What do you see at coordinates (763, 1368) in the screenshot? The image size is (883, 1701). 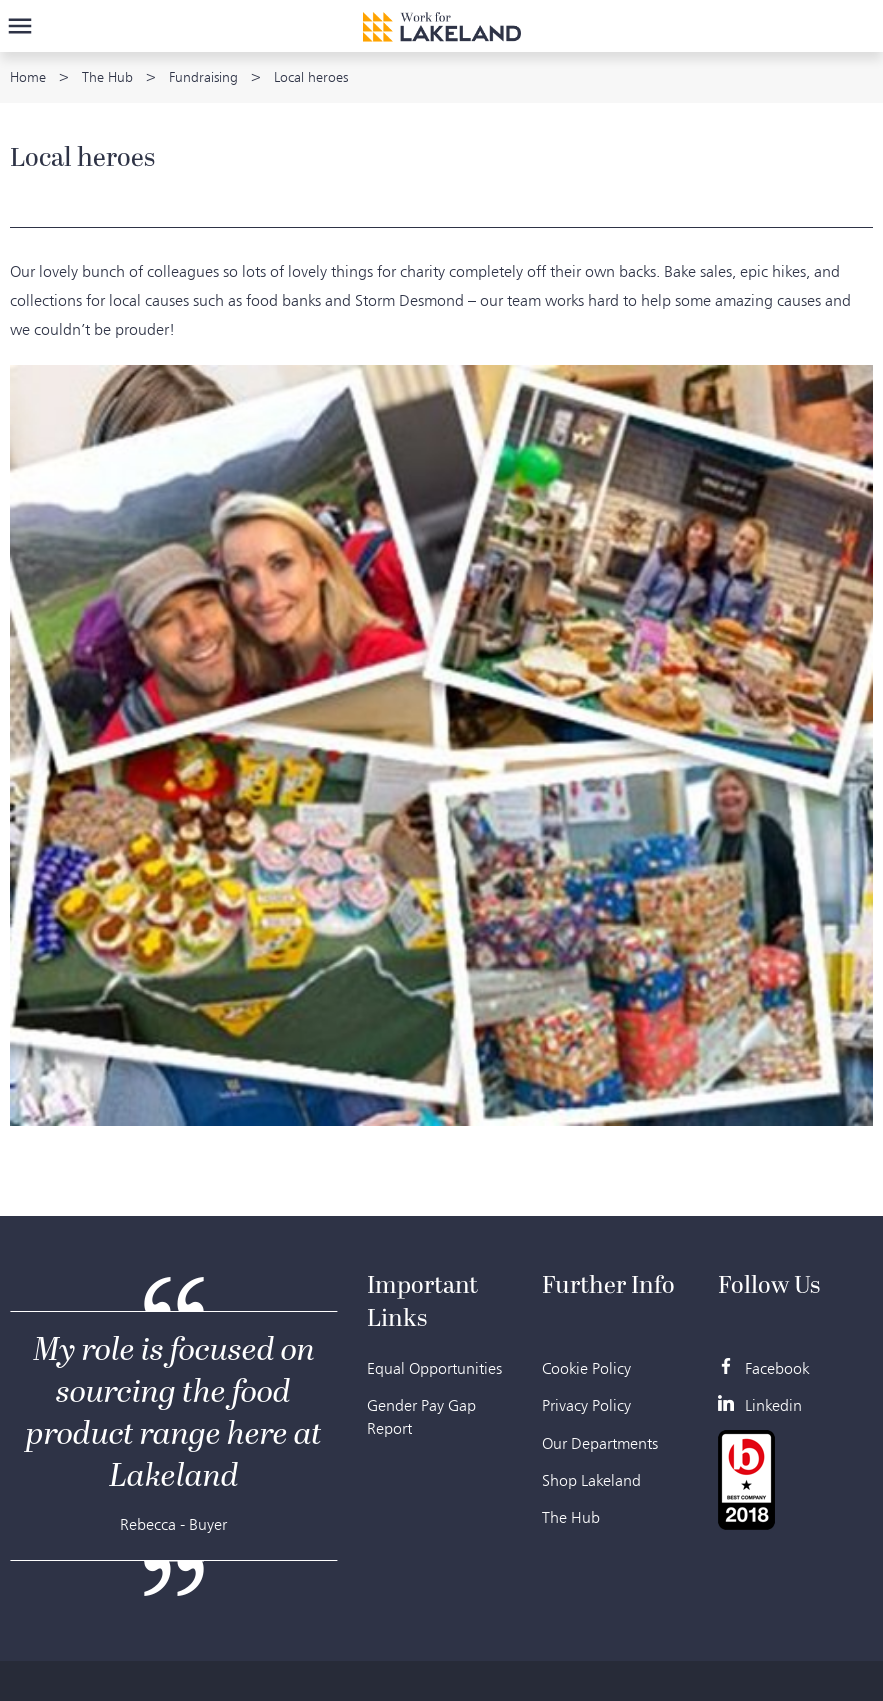 I see `Facebook` at bounding box center [763, 1368].